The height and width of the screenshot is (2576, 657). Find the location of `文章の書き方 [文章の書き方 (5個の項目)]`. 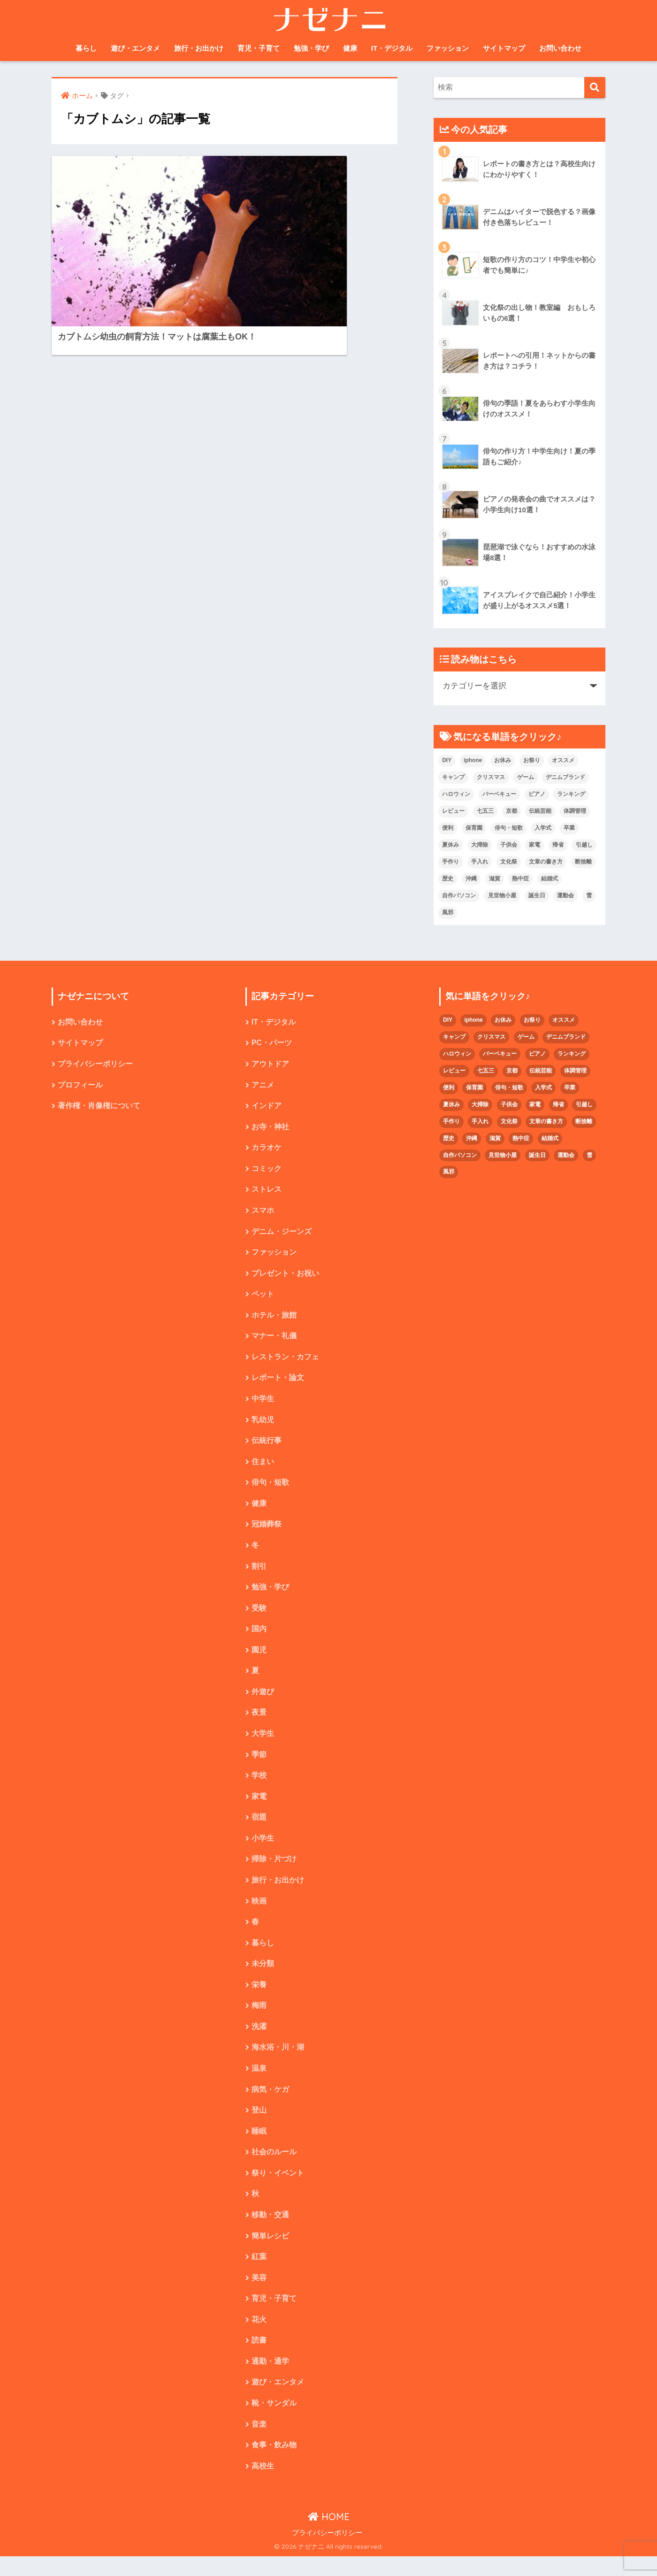

文章の書き方 [文章の書き方 (5個の項目)] is located at coordinates (546, 861).